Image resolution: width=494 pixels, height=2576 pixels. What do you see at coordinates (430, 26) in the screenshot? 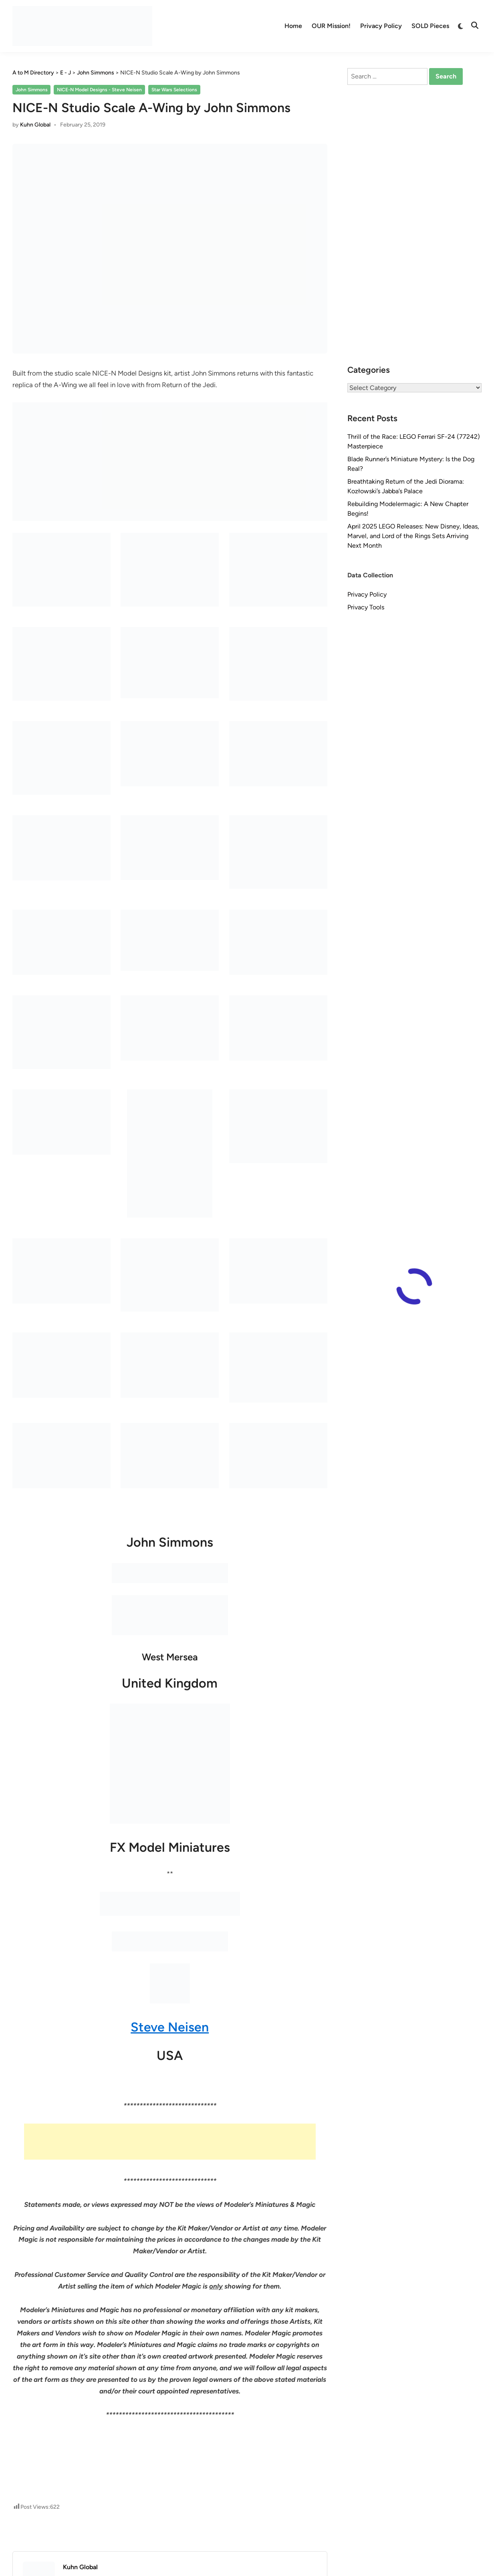
I see `SOLD Pieces` at bounding box center [430, 26].